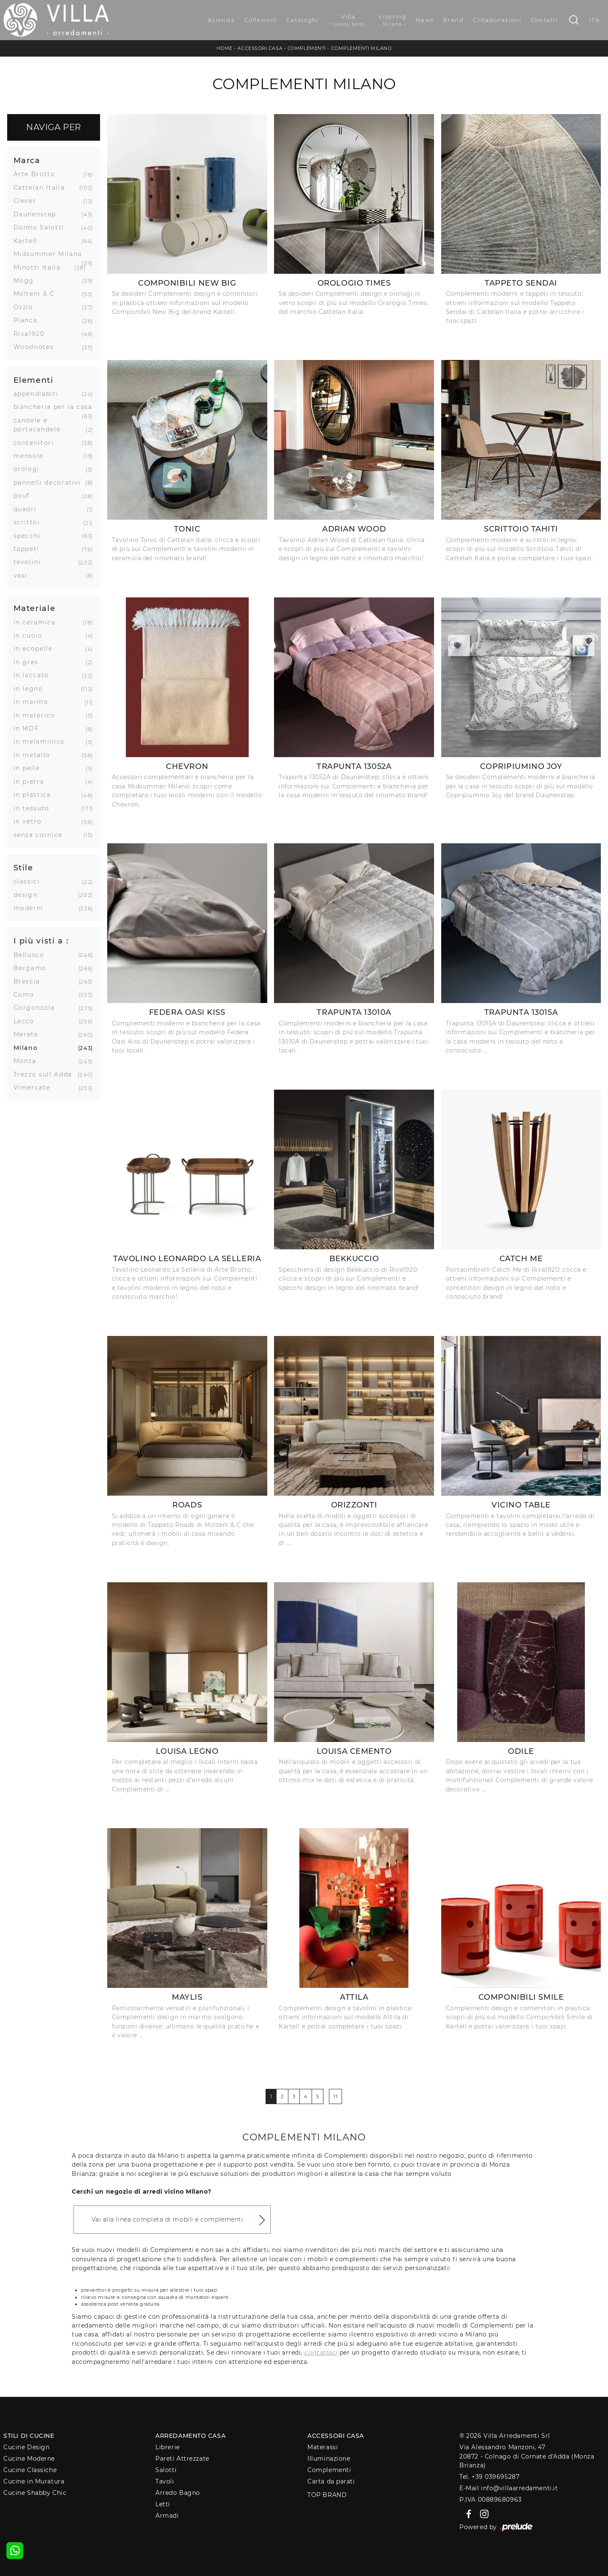 The image size is (608, 2576). What do you see at coordinates (225, 48) in the screenshot?
I see `Home` at bounding box center [225, 48].